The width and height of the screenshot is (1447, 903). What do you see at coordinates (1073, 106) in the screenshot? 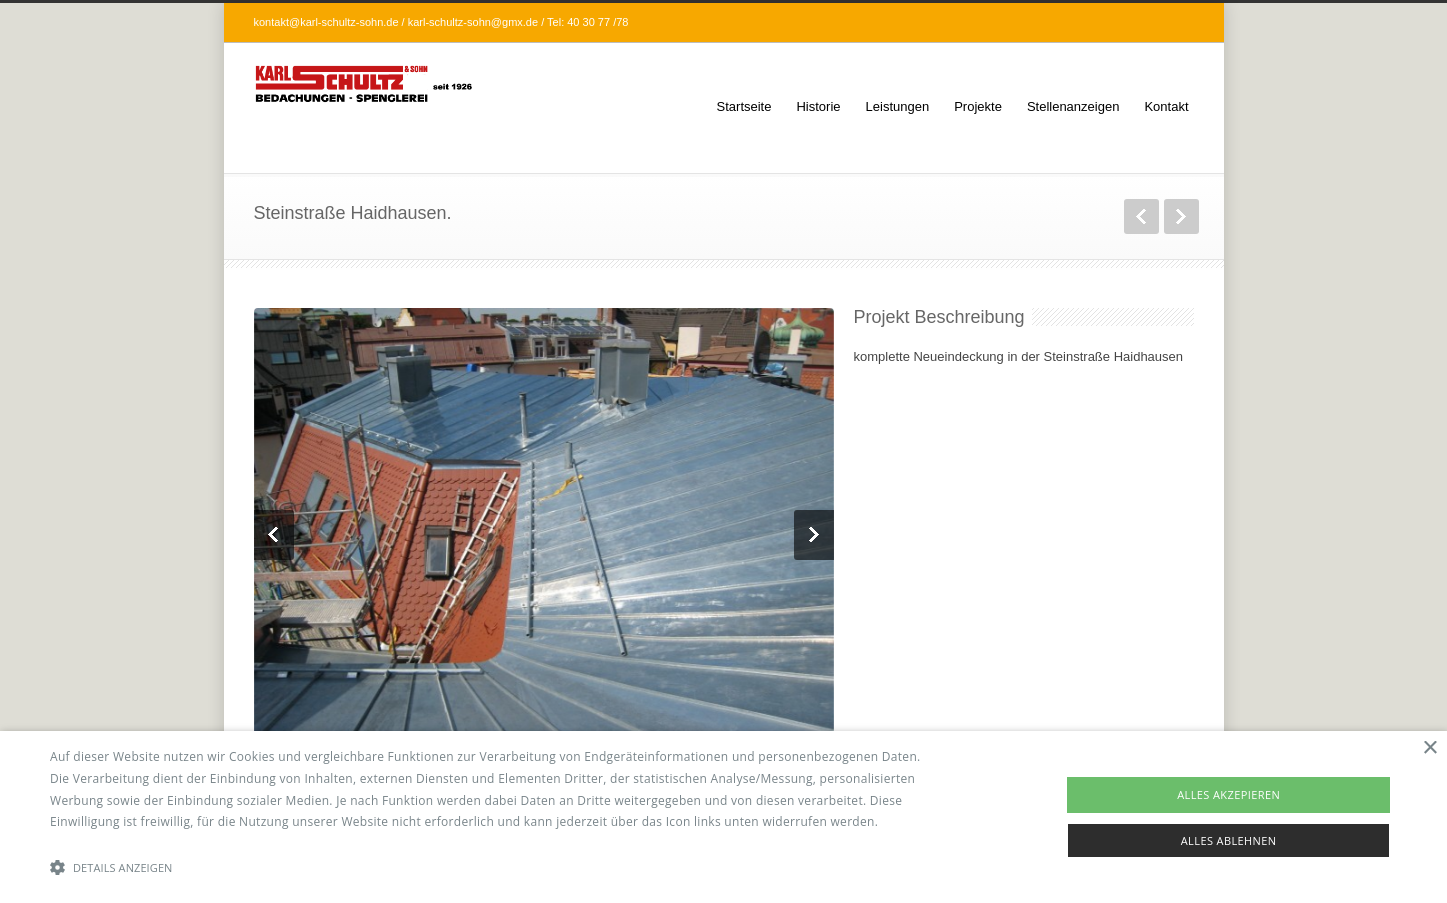
I see `Stellenanzeigen` at bounding box center [1073, 106].